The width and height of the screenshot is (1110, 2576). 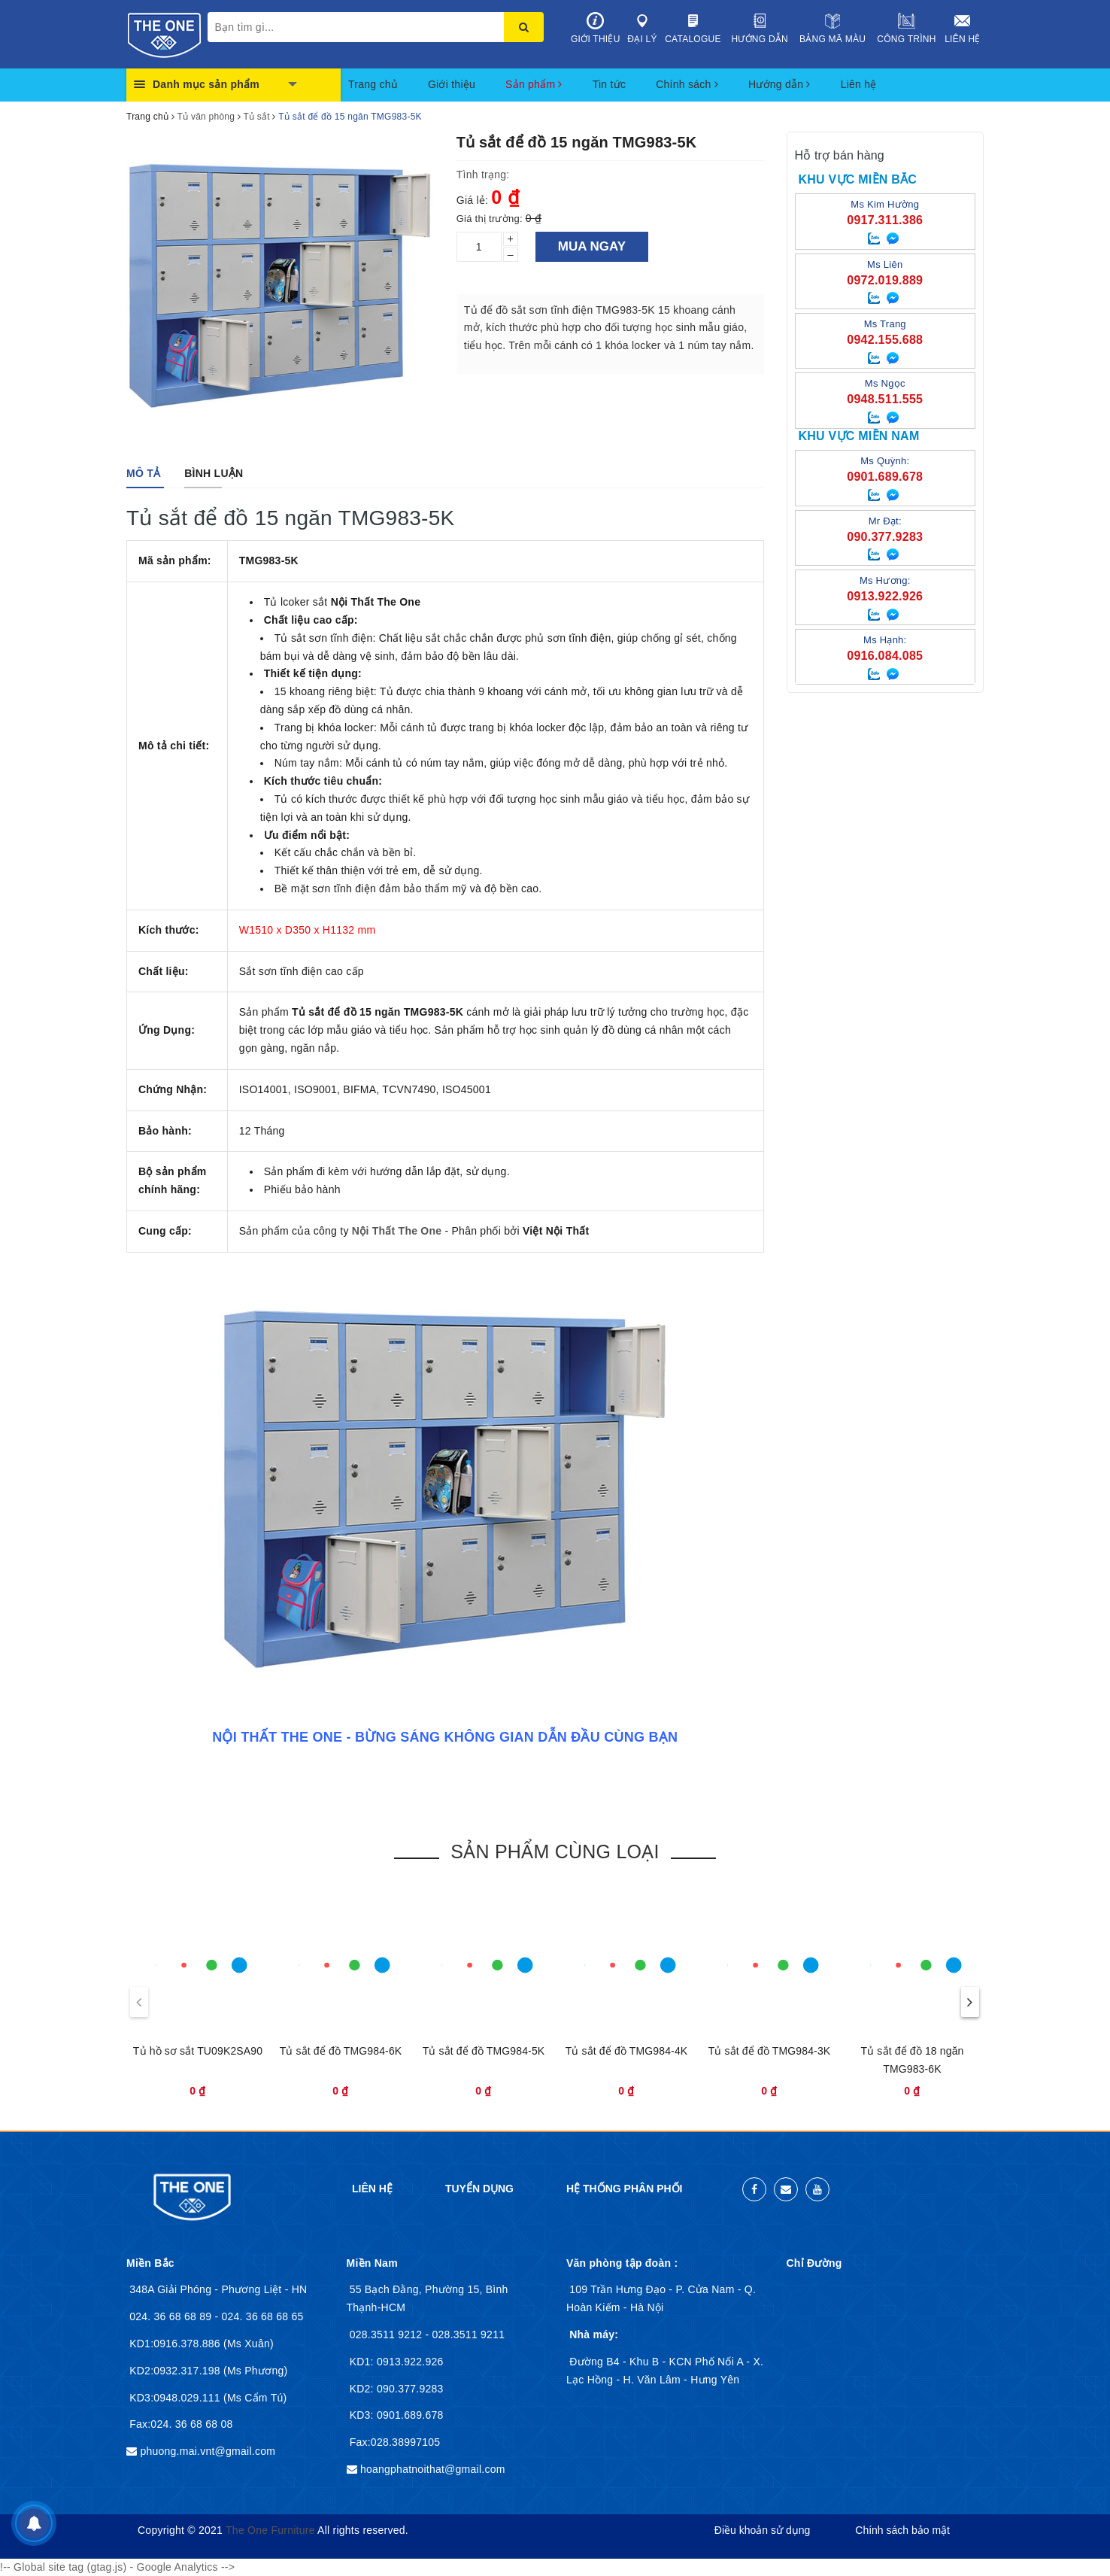 I want to click on [tab], so click(x=143, y=473).